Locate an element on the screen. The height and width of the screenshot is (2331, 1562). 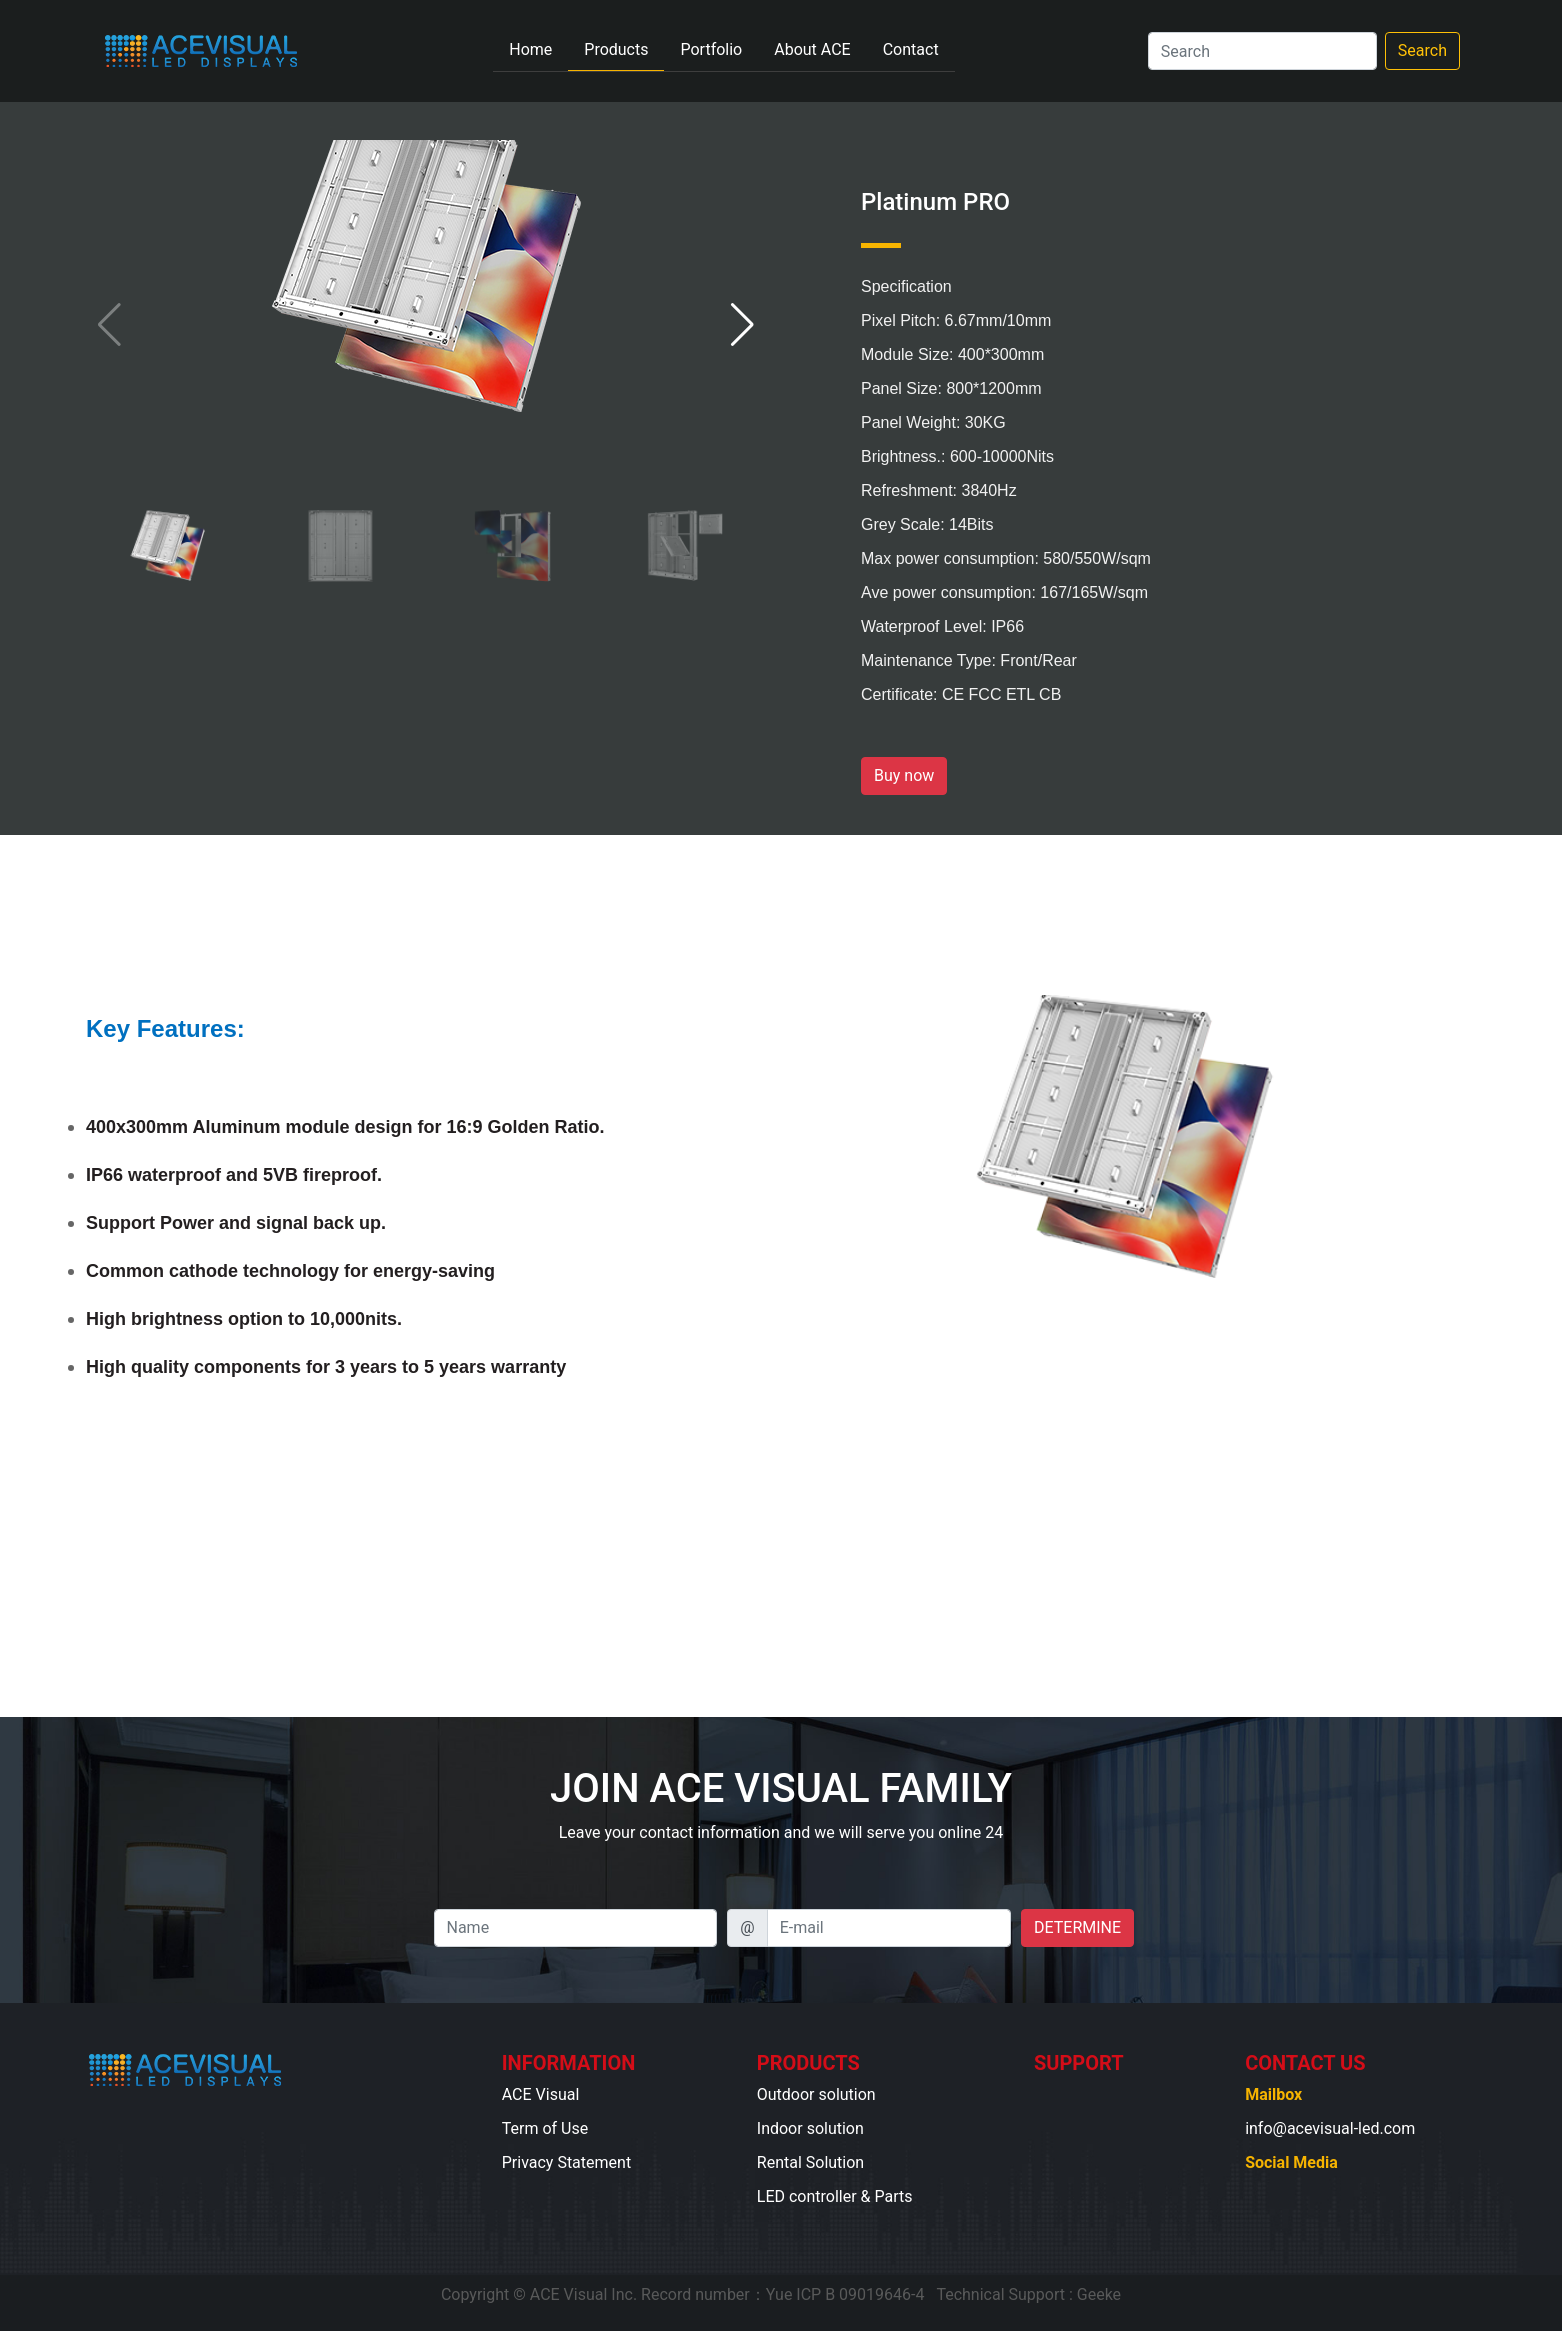
Term of Use is located at coordinates (545, 2128).